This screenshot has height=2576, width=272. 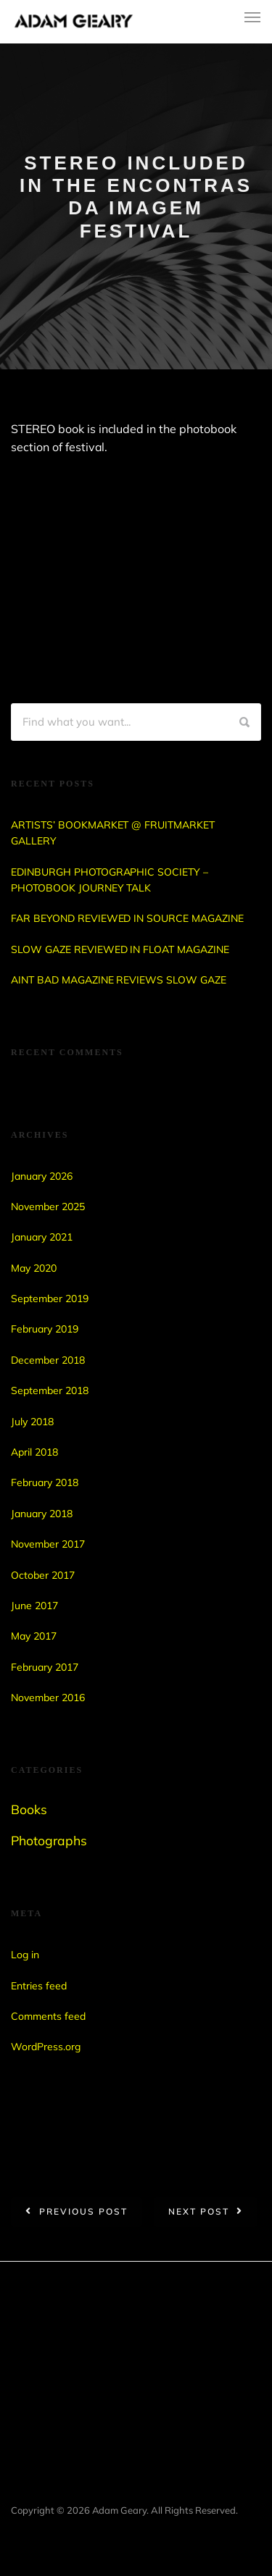 What do you see at coordinates (44, 1482) in the screenshot?
I see `February 2018` at bounding box center [44, 1482].